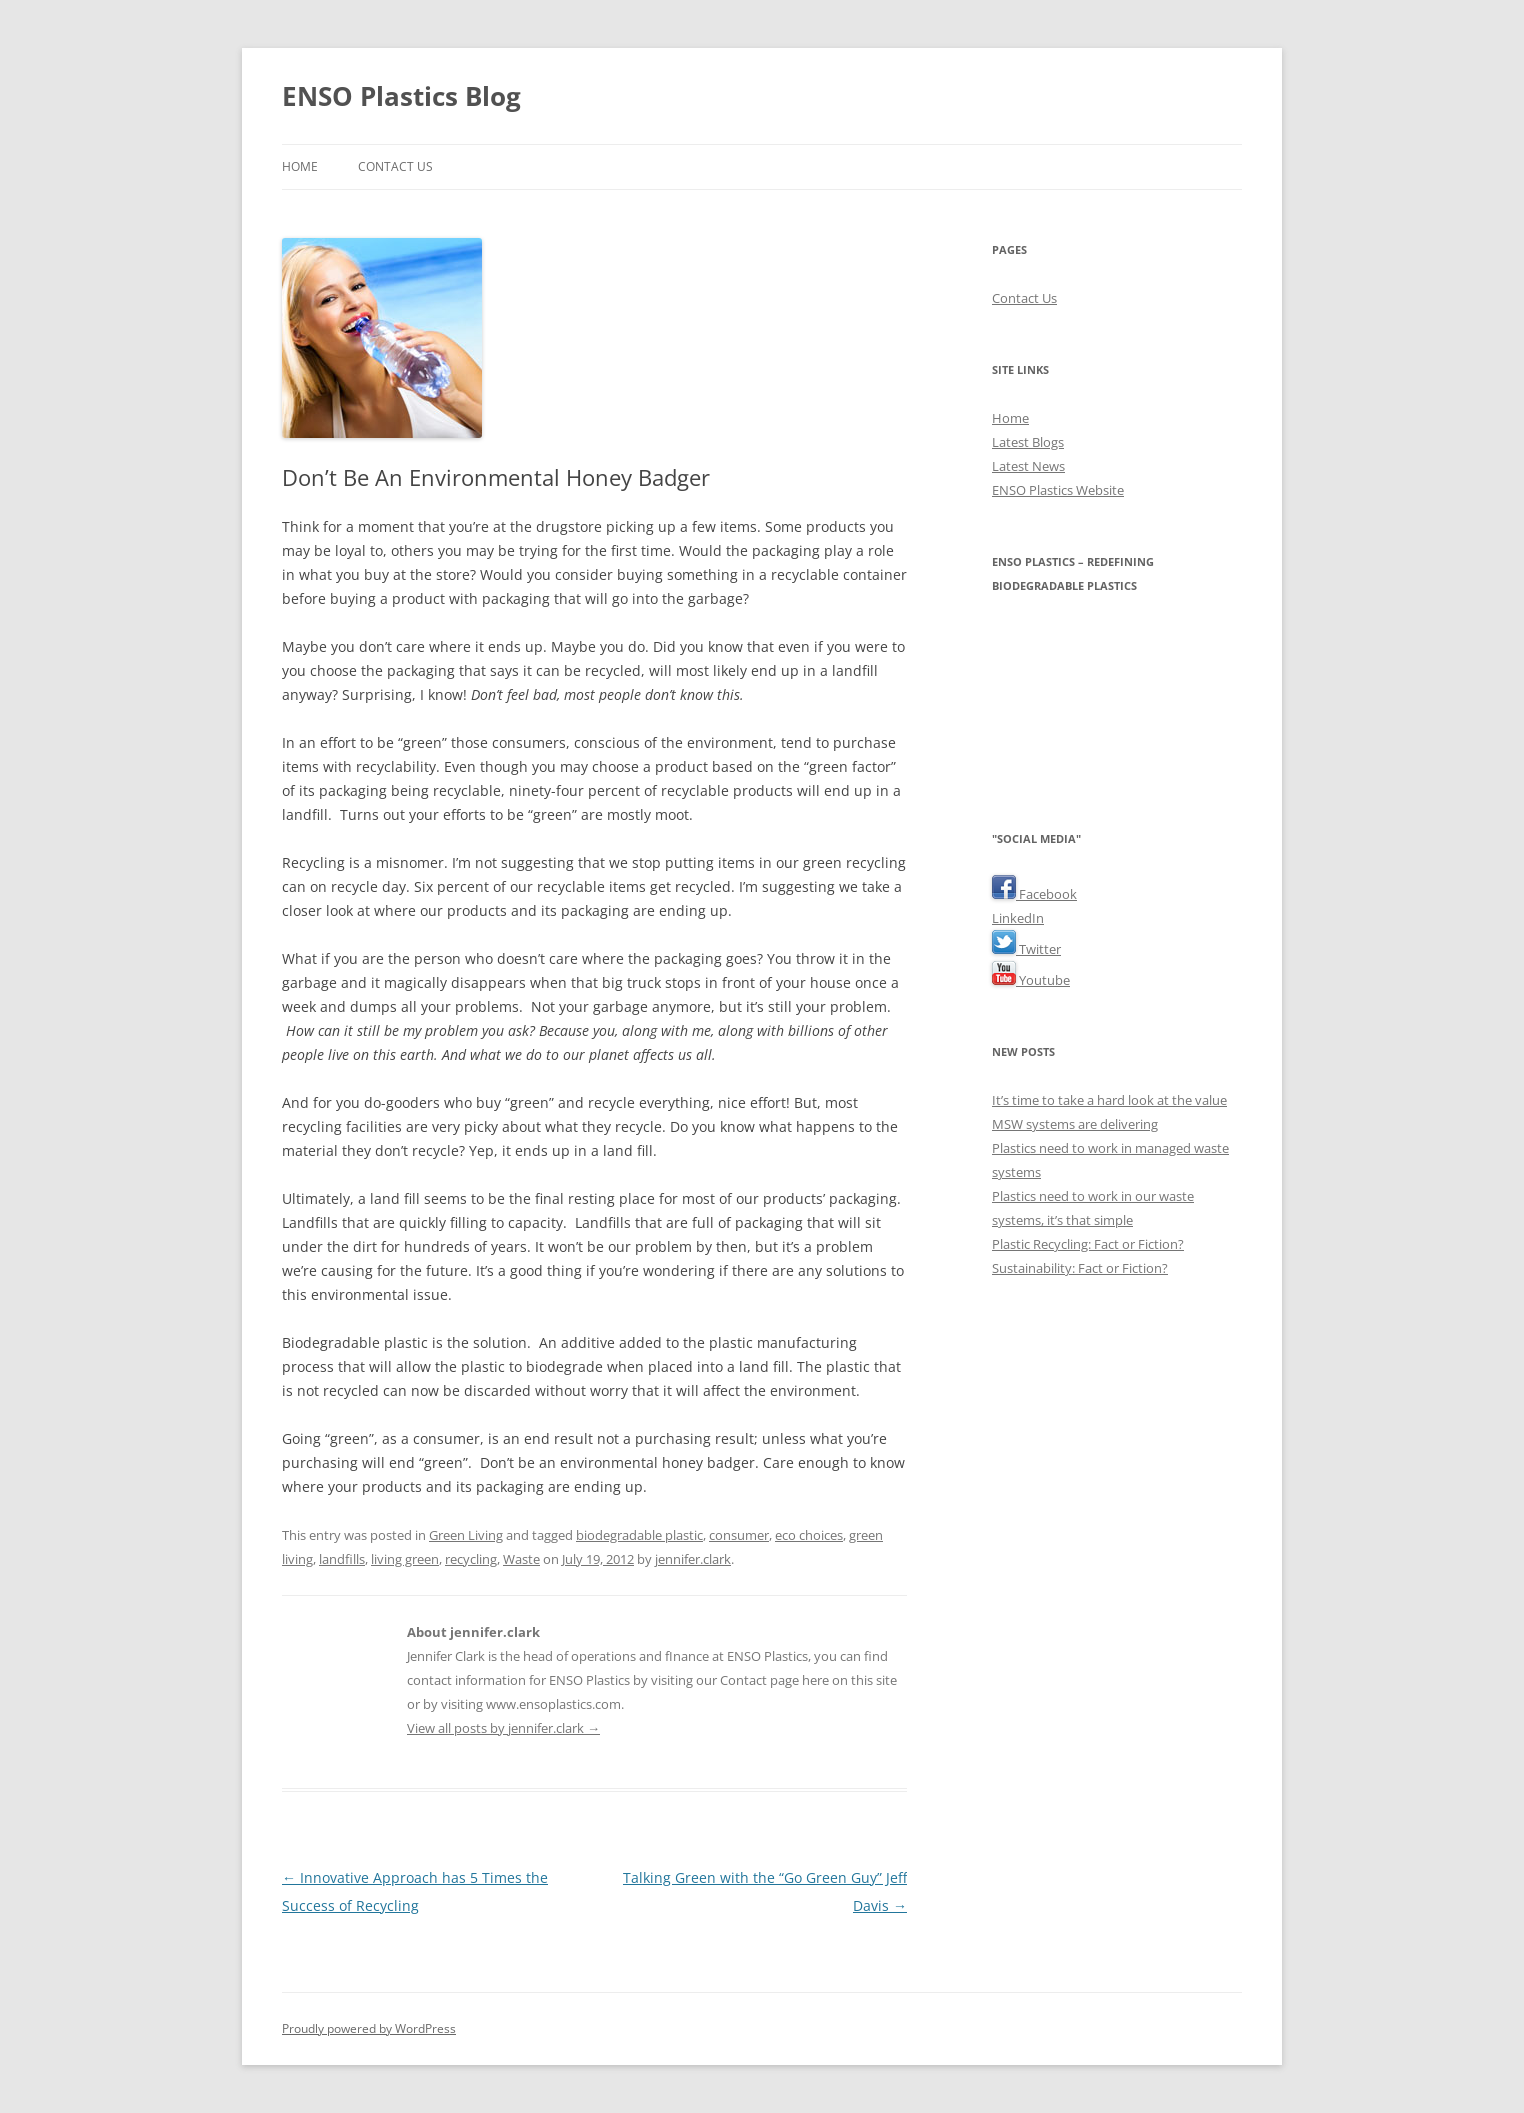 This screenshot has width=1524, height=2113. What do you see at coordinates (300, 166) in the screenshot?
I see `Home` at bounding box center [300, 166].